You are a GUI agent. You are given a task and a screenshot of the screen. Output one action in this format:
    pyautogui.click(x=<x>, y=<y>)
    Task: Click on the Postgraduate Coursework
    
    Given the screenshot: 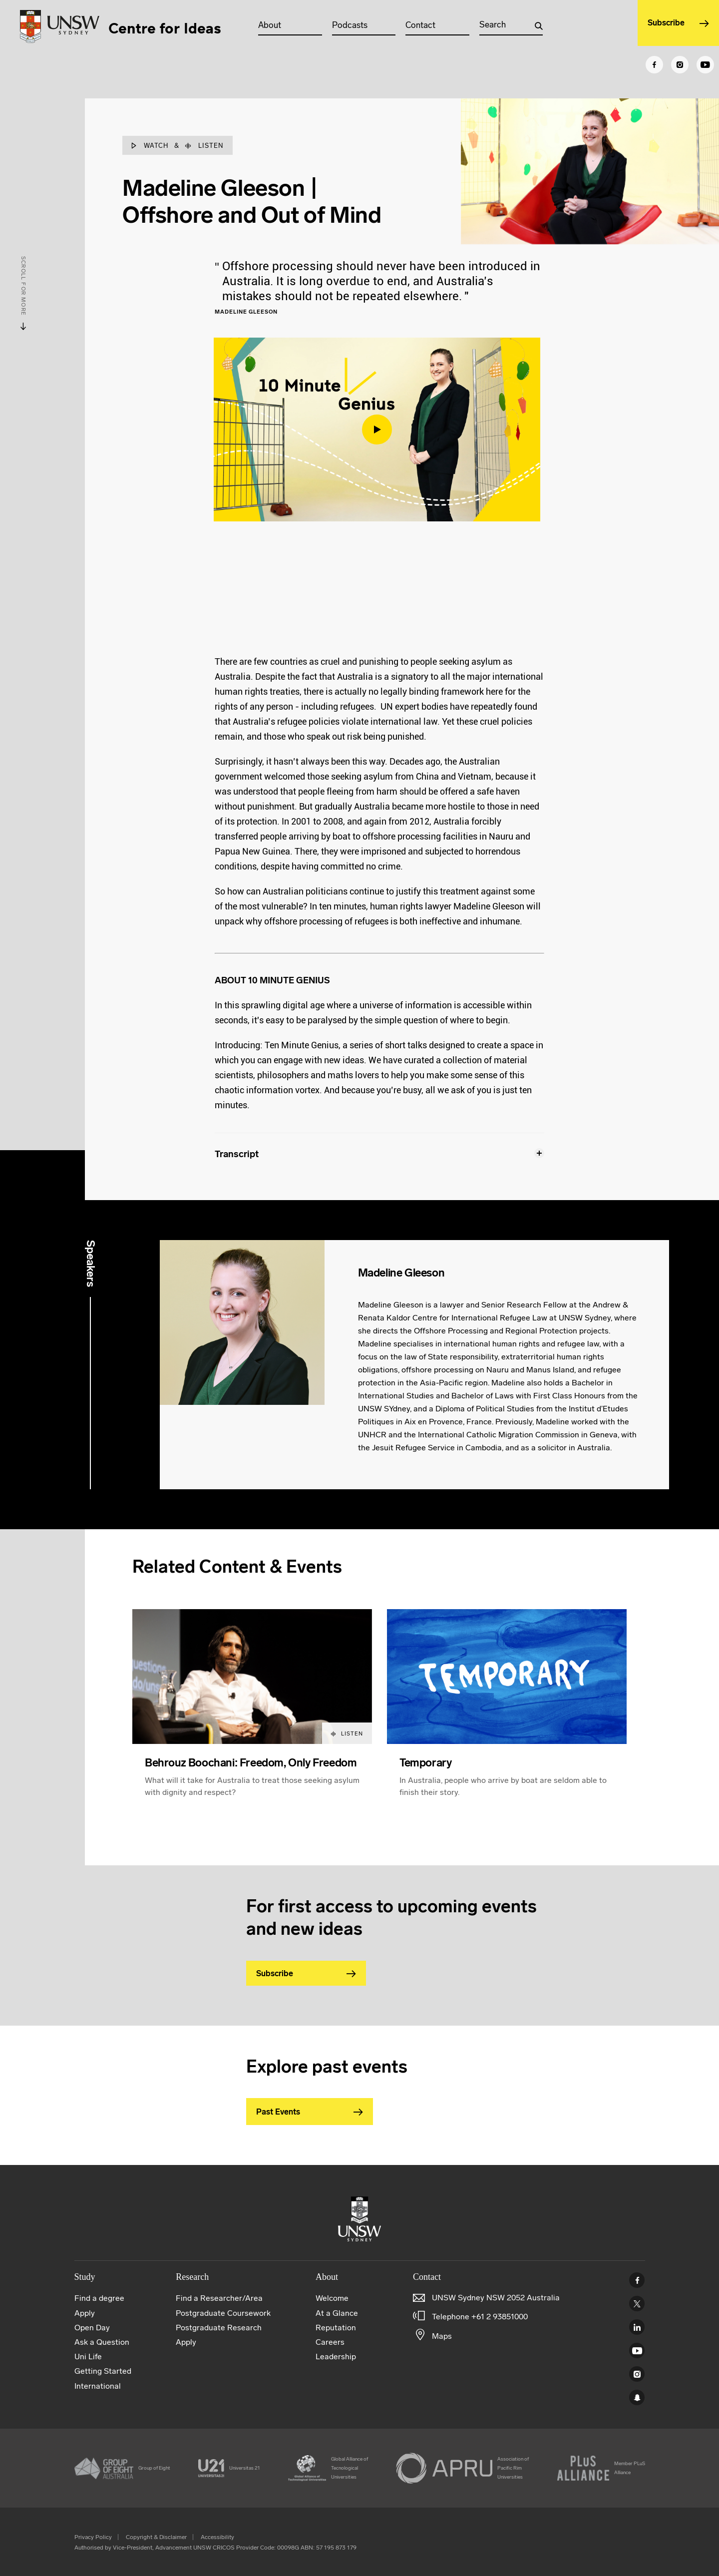 What is the action you would take?
    pyautogui.click(x=223, y=2313)
    